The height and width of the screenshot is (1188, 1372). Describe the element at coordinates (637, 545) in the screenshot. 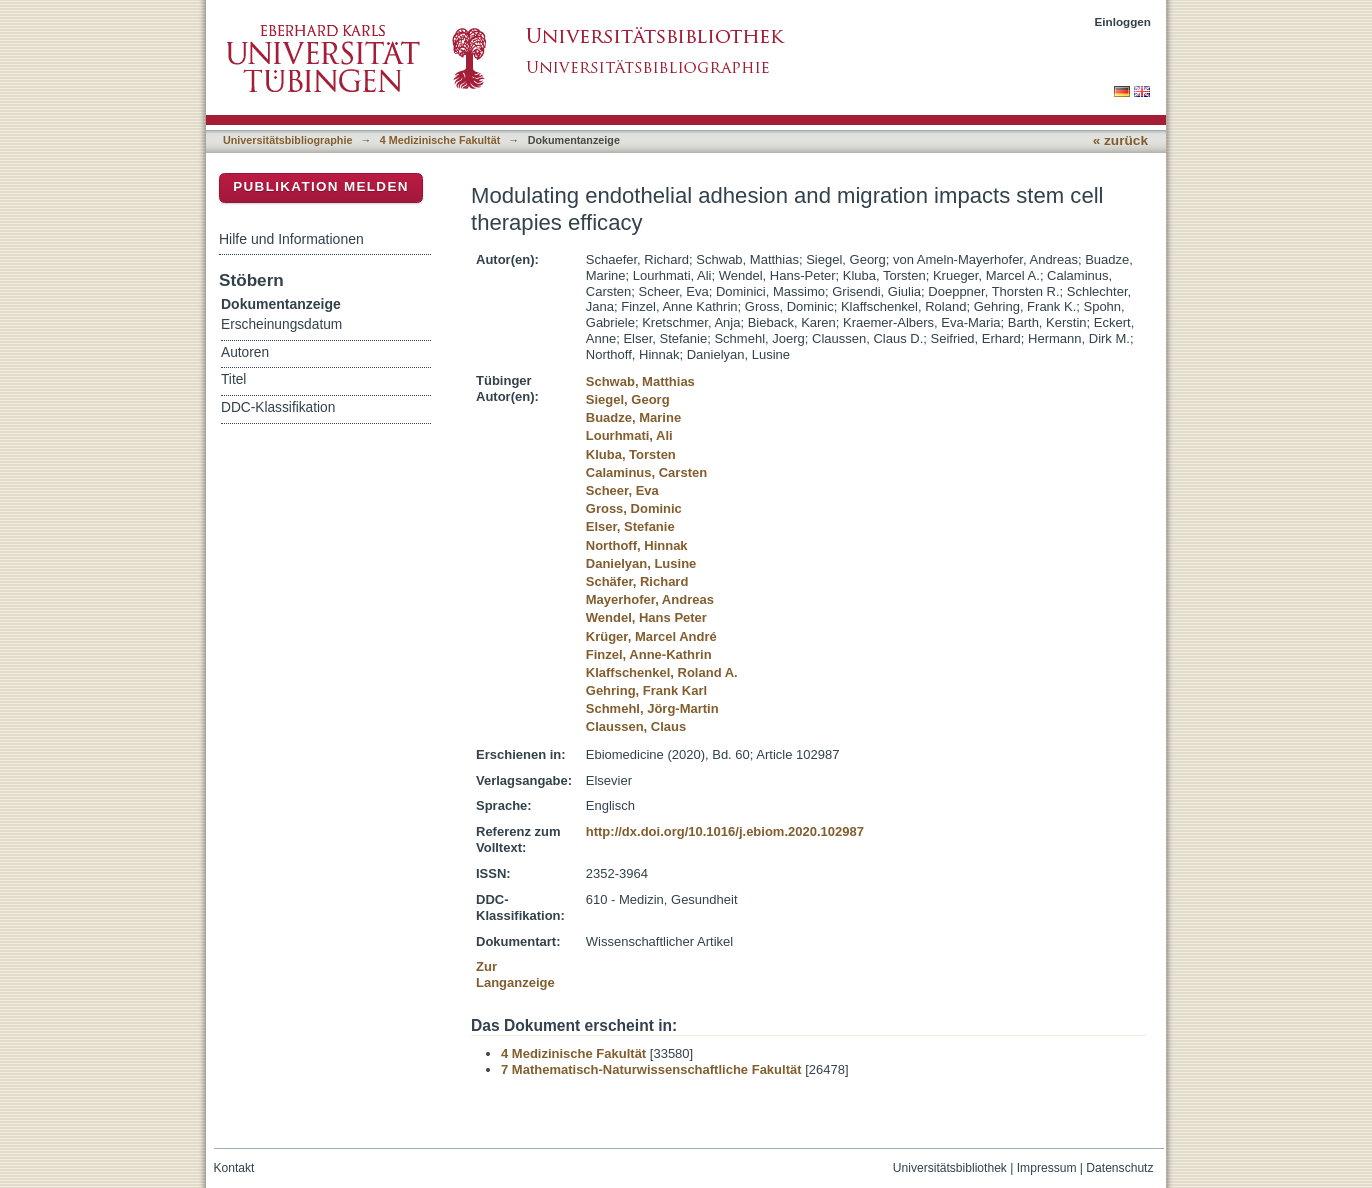

I see `Northoff, Hinnak` at that location.